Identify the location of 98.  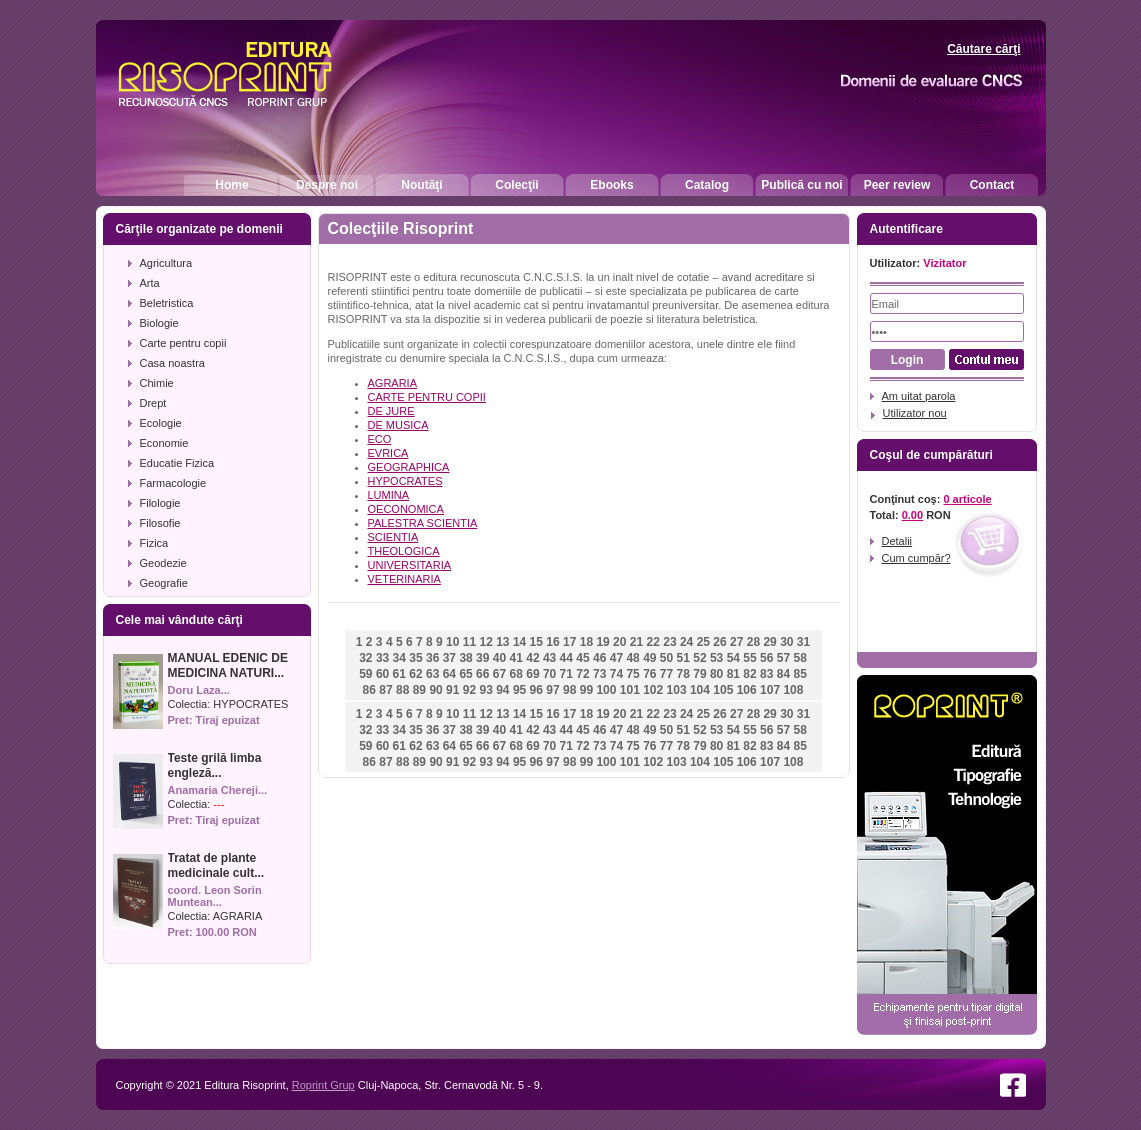
(569, 690).